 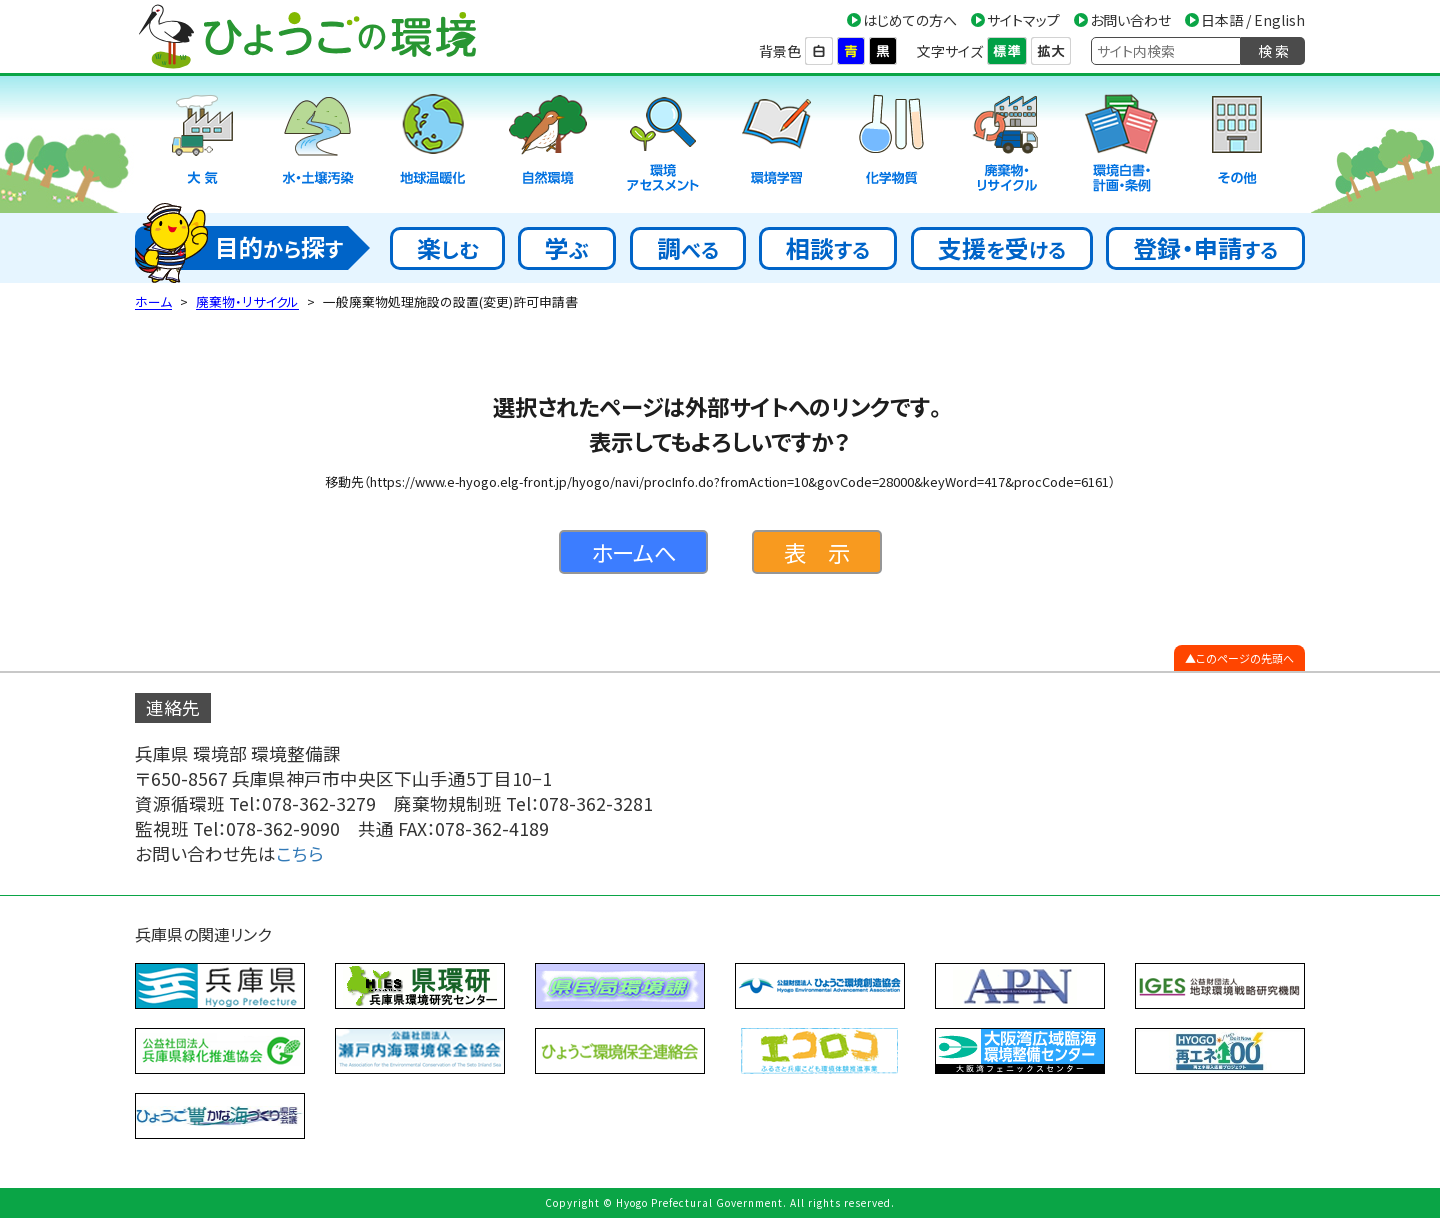 What do you see at coordinates (1245, 658) in the screenshot?
I see `このページの先頭へ` at bounding box center [1245, 658].